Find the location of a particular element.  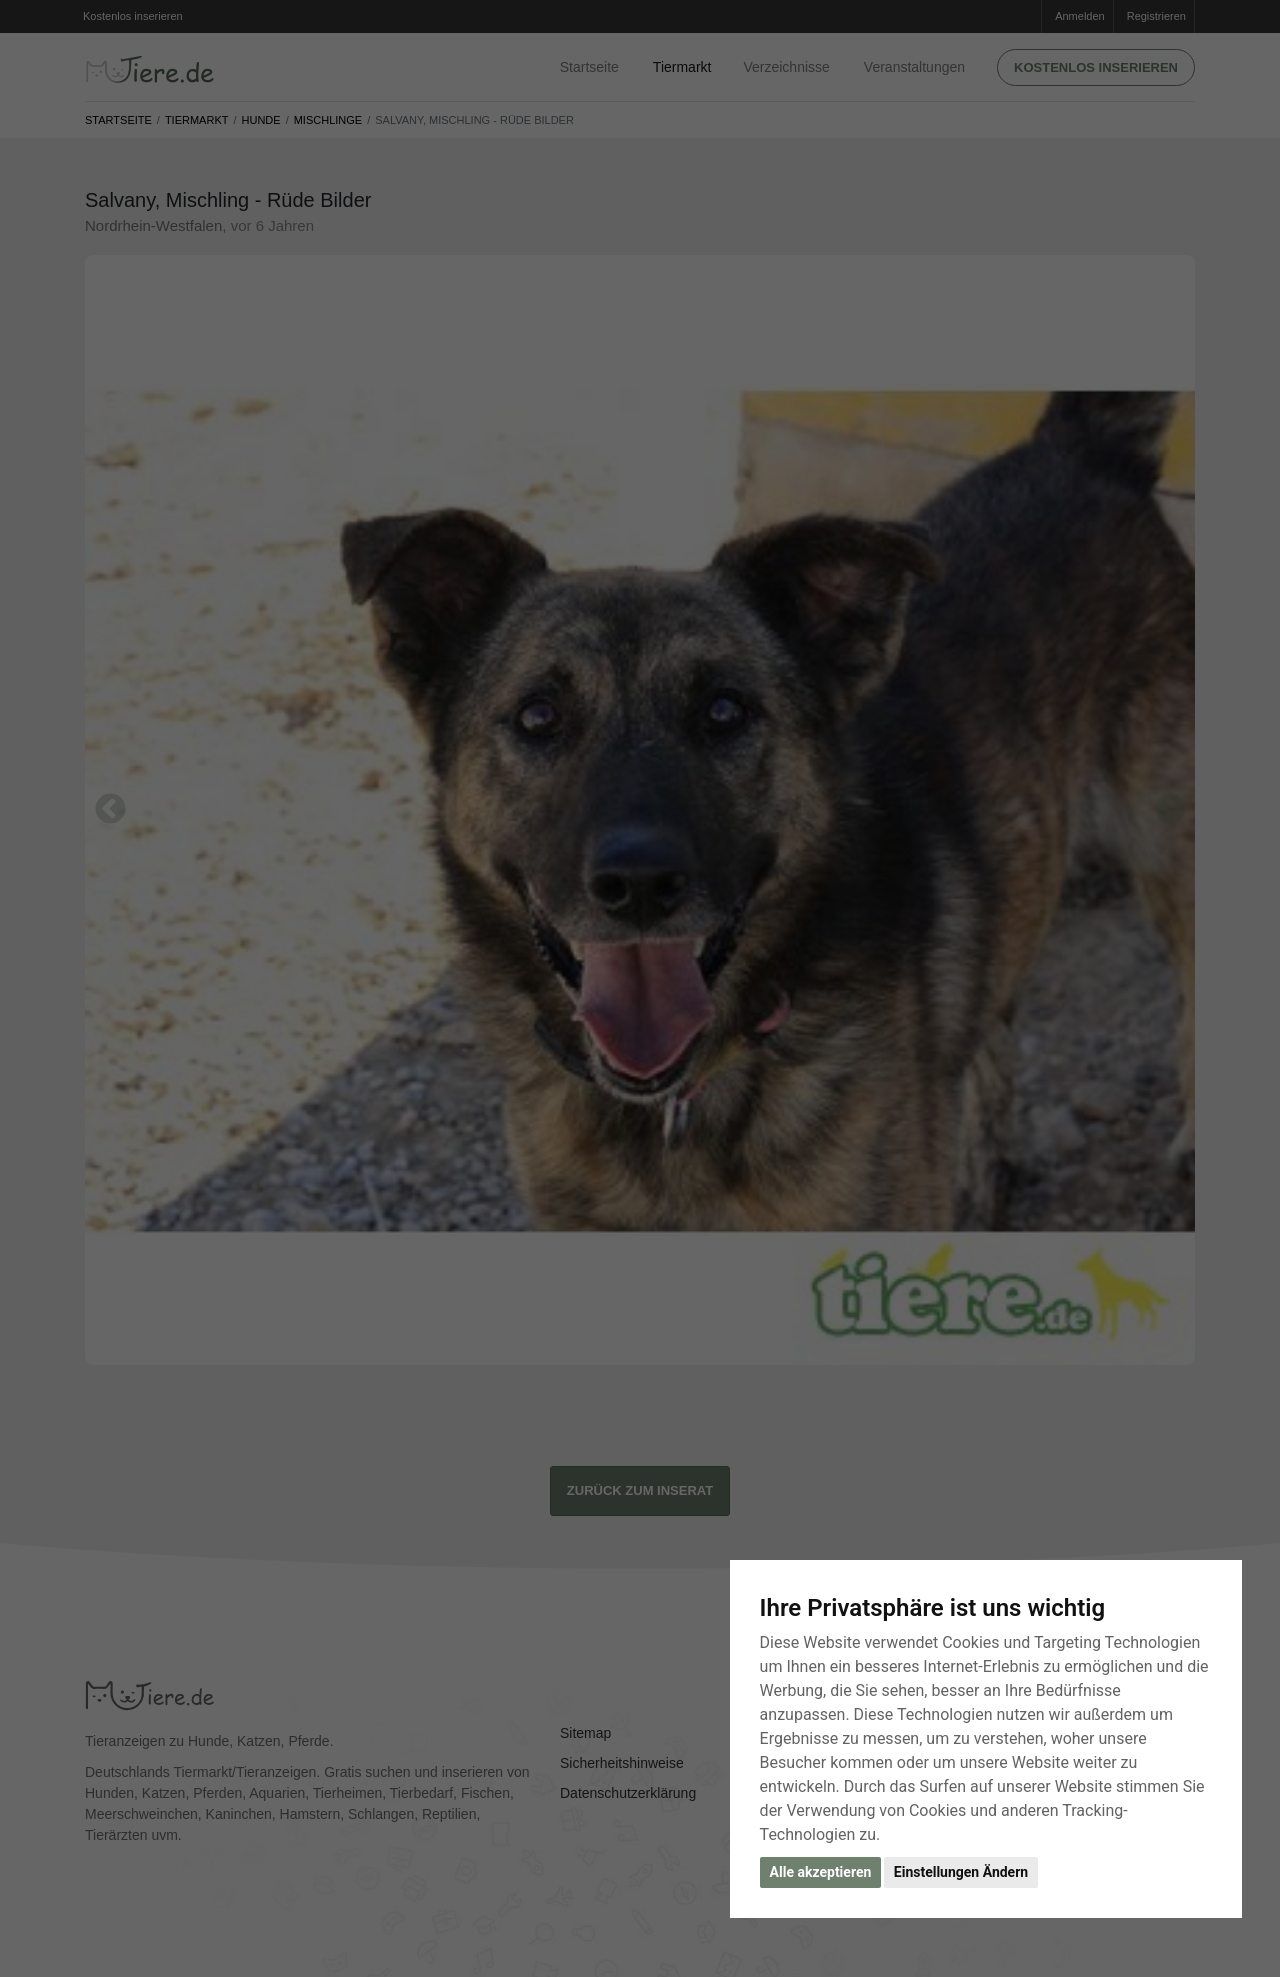

Einstellungen Ändern is located at coordinates (961, 1872).